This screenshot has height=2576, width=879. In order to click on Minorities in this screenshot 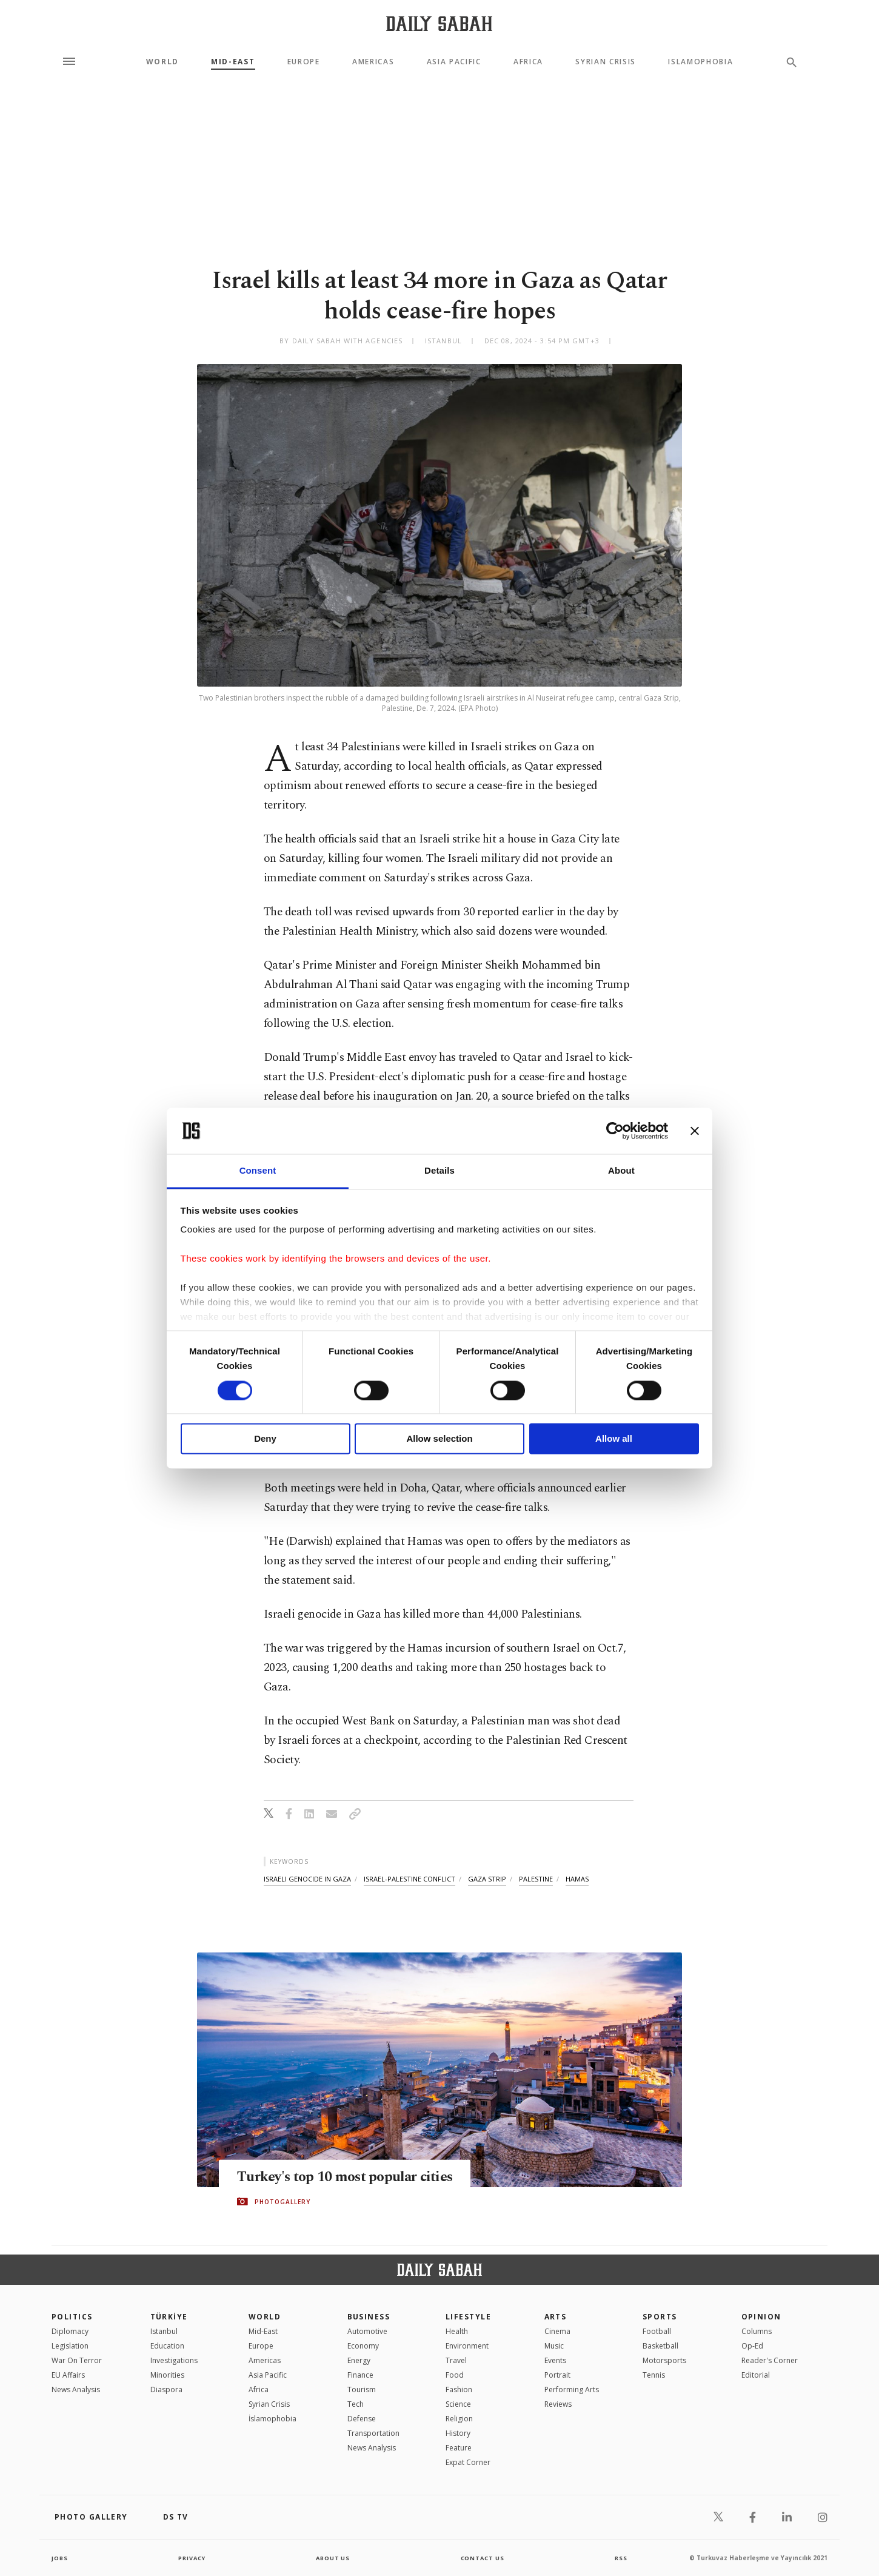, I will do `click(167, 2375)`.